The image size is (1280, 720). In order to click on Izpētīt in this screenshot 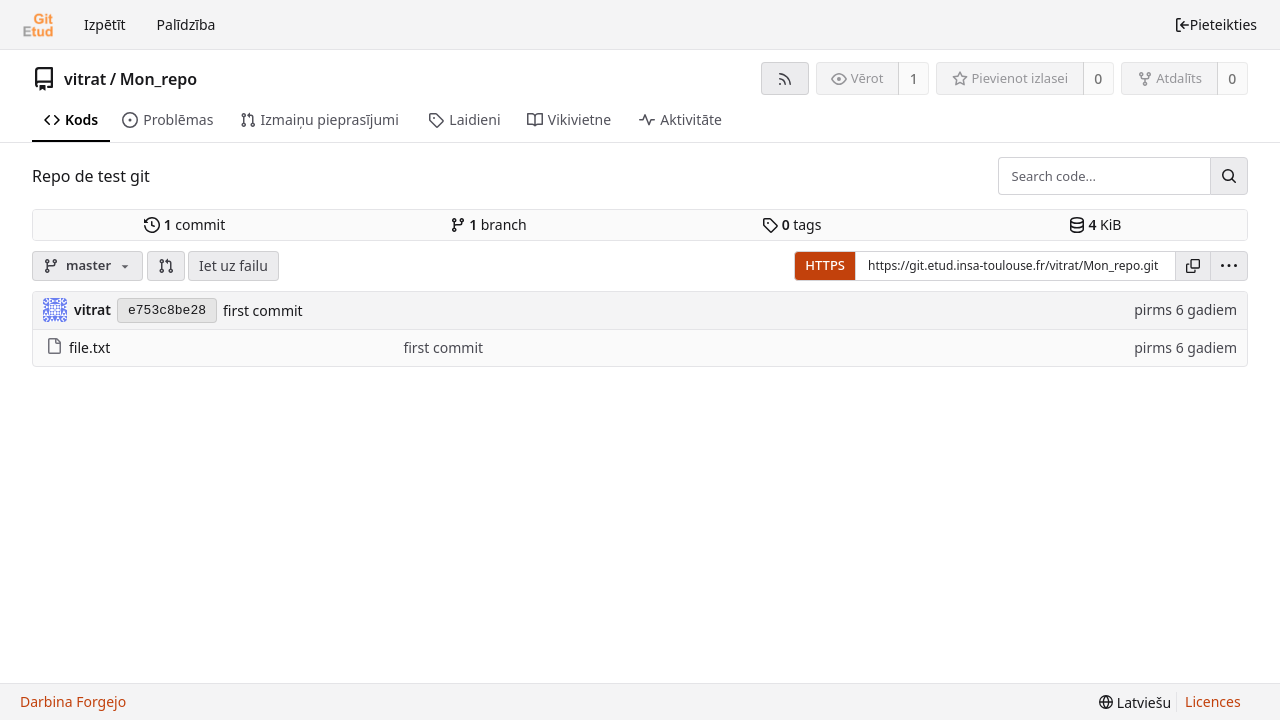, I will do `click(105, 24)`.